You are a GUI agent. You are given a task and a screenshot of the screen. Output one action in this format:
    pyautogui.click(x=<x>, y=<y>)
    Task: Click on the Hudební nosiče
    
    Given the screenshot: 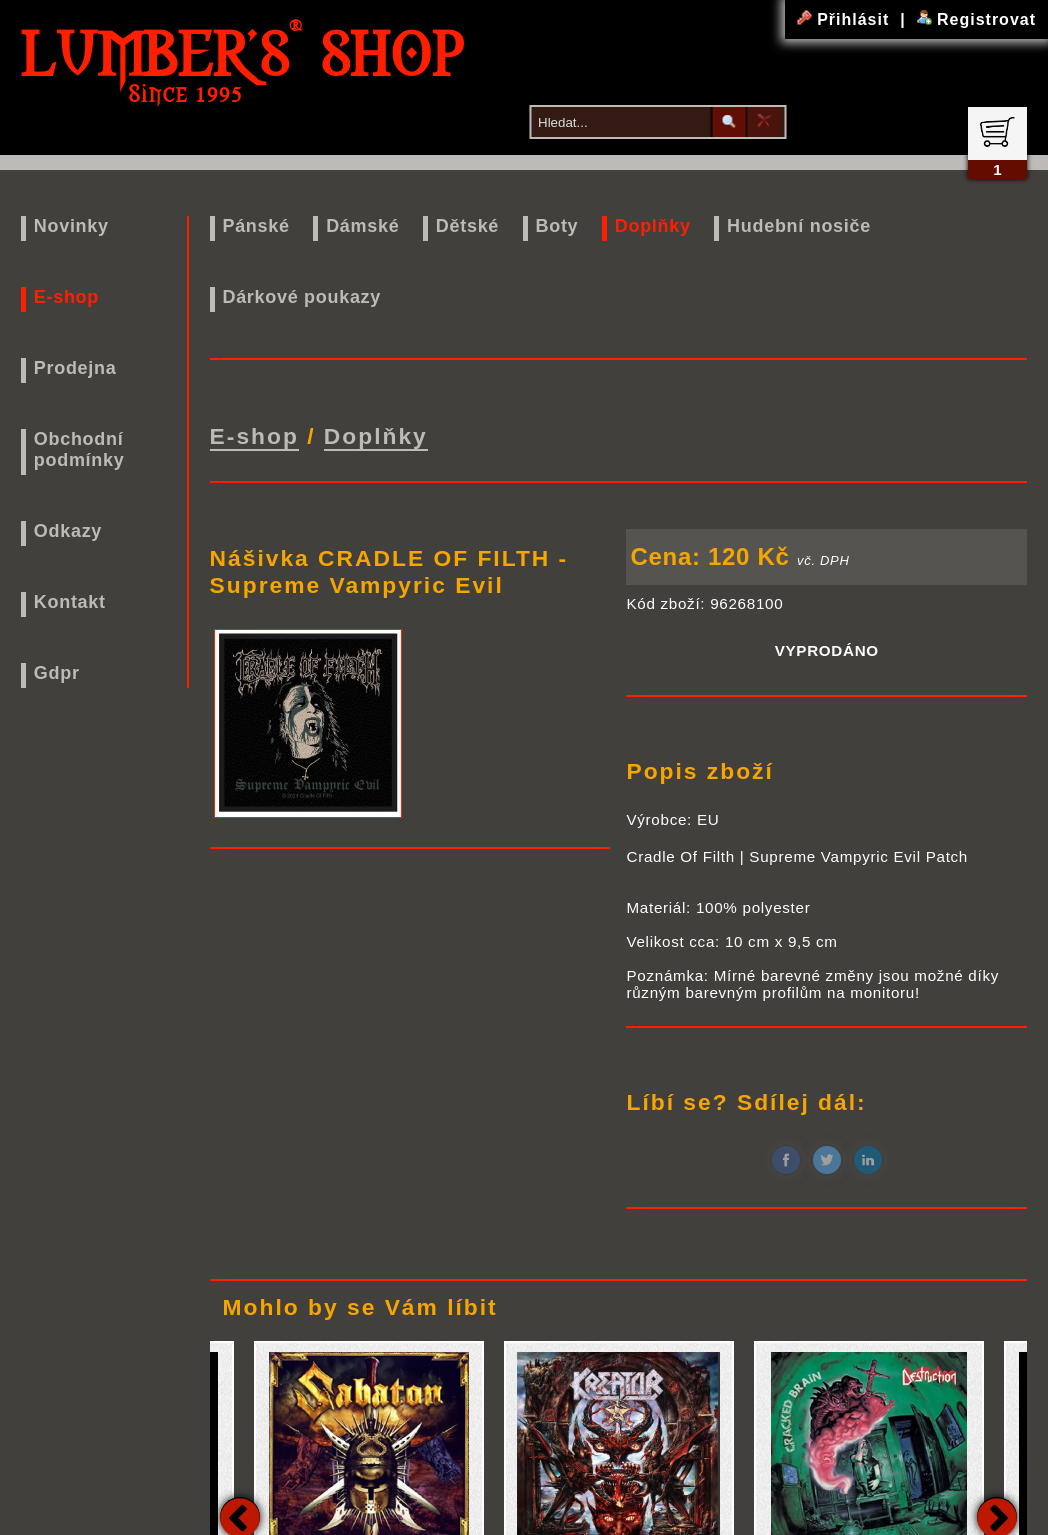 What is the action you would take?
    pyautogui.click(x=799, y=226)
    